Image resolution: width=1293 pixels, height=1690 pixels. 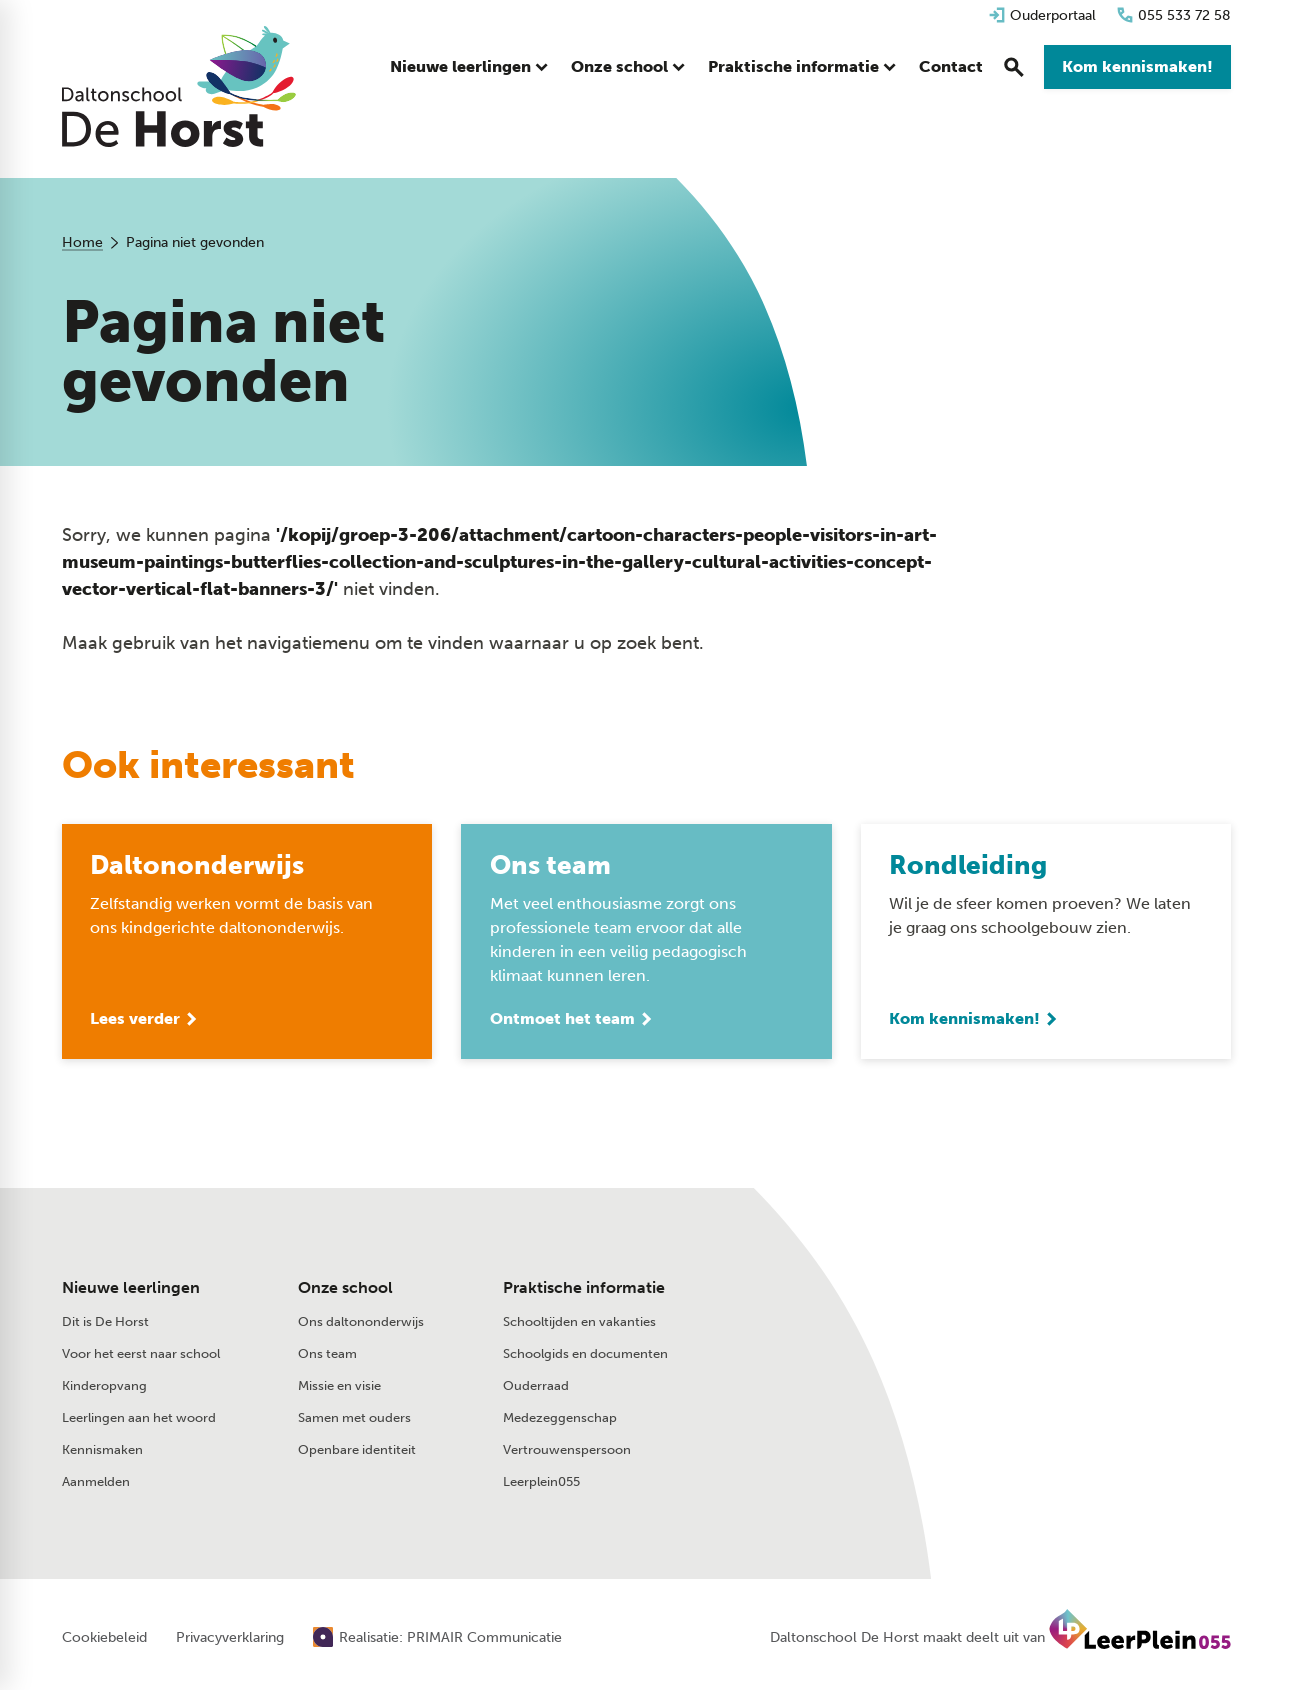 I want to click on [055 533 72 58], so click(x=1173, y=15).